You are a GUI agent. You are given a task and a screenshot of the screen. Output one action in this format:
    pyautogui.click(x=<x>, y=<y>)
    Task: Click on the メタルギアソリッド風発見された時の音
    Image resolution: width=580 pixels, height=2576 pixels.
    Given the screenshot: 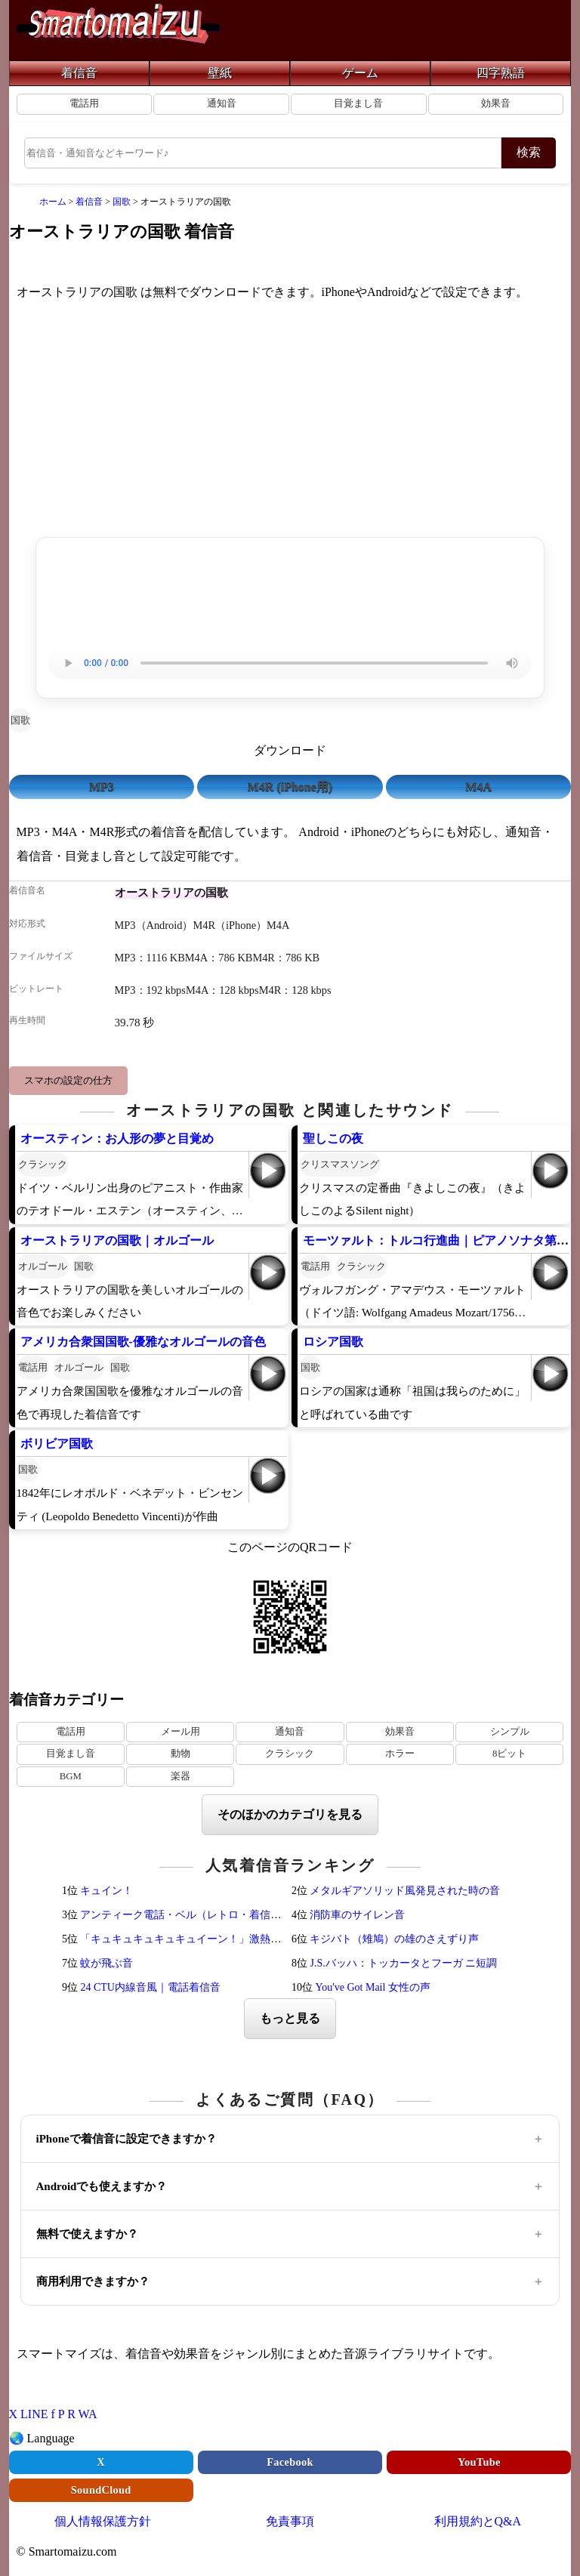 What is the action you would take?
    pyautogui.click(x=405, y=1890)
    